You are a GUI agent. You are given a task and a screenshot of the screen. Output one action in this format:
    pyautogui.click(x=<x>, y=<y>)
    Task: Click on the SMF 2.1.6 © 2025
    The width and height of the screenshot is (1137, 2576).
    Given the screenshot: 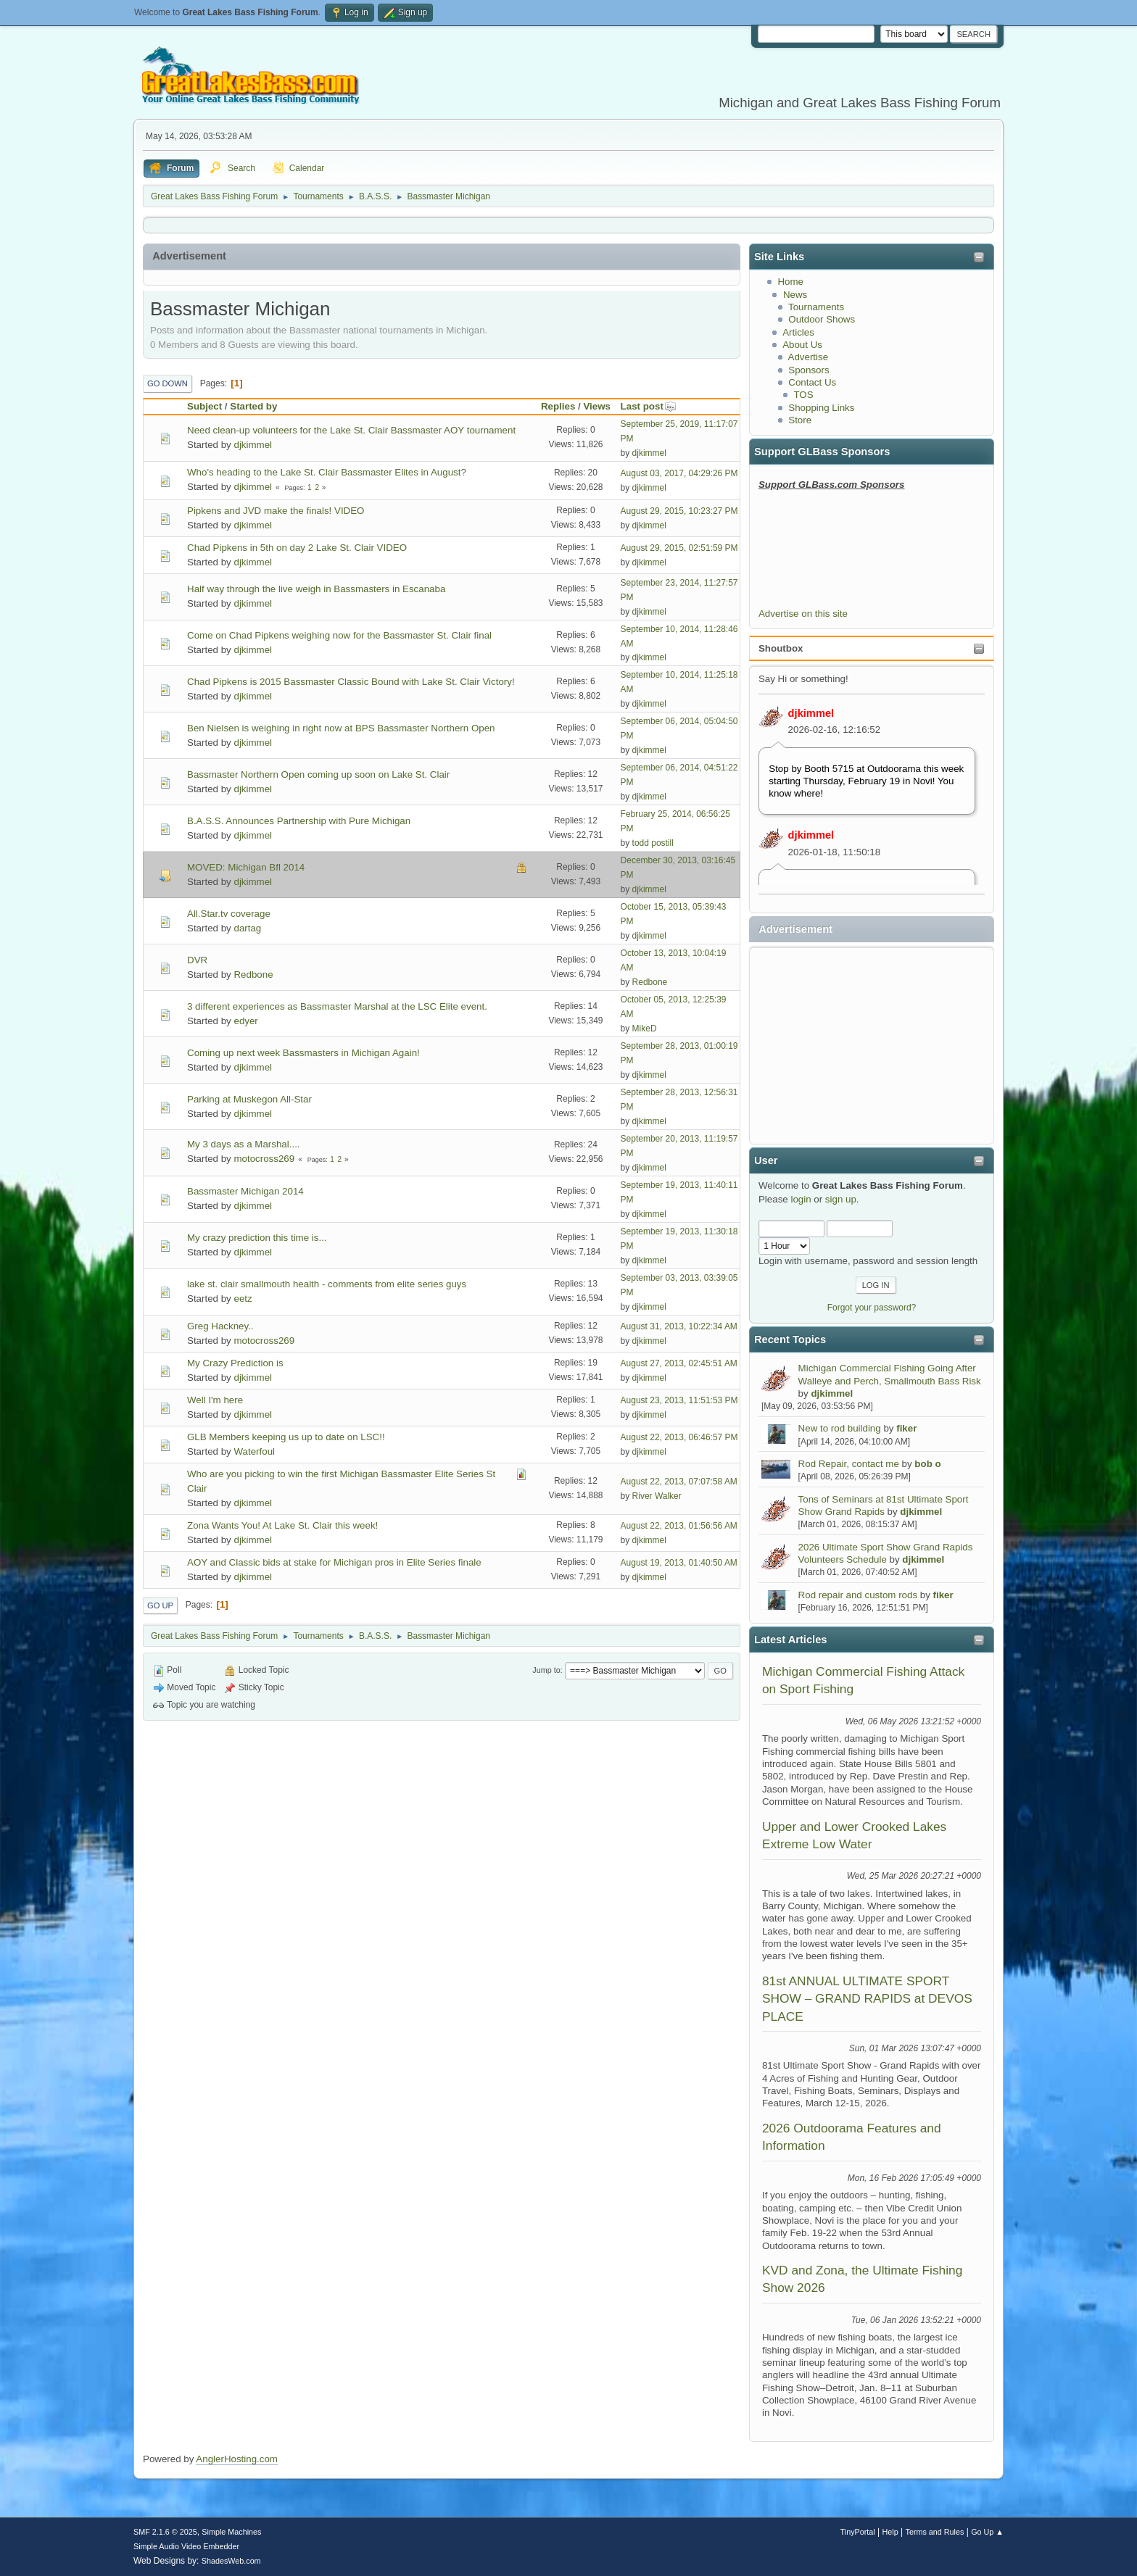 What is the action you would take?
    pyautogui.click(x=165, y=2531)
    